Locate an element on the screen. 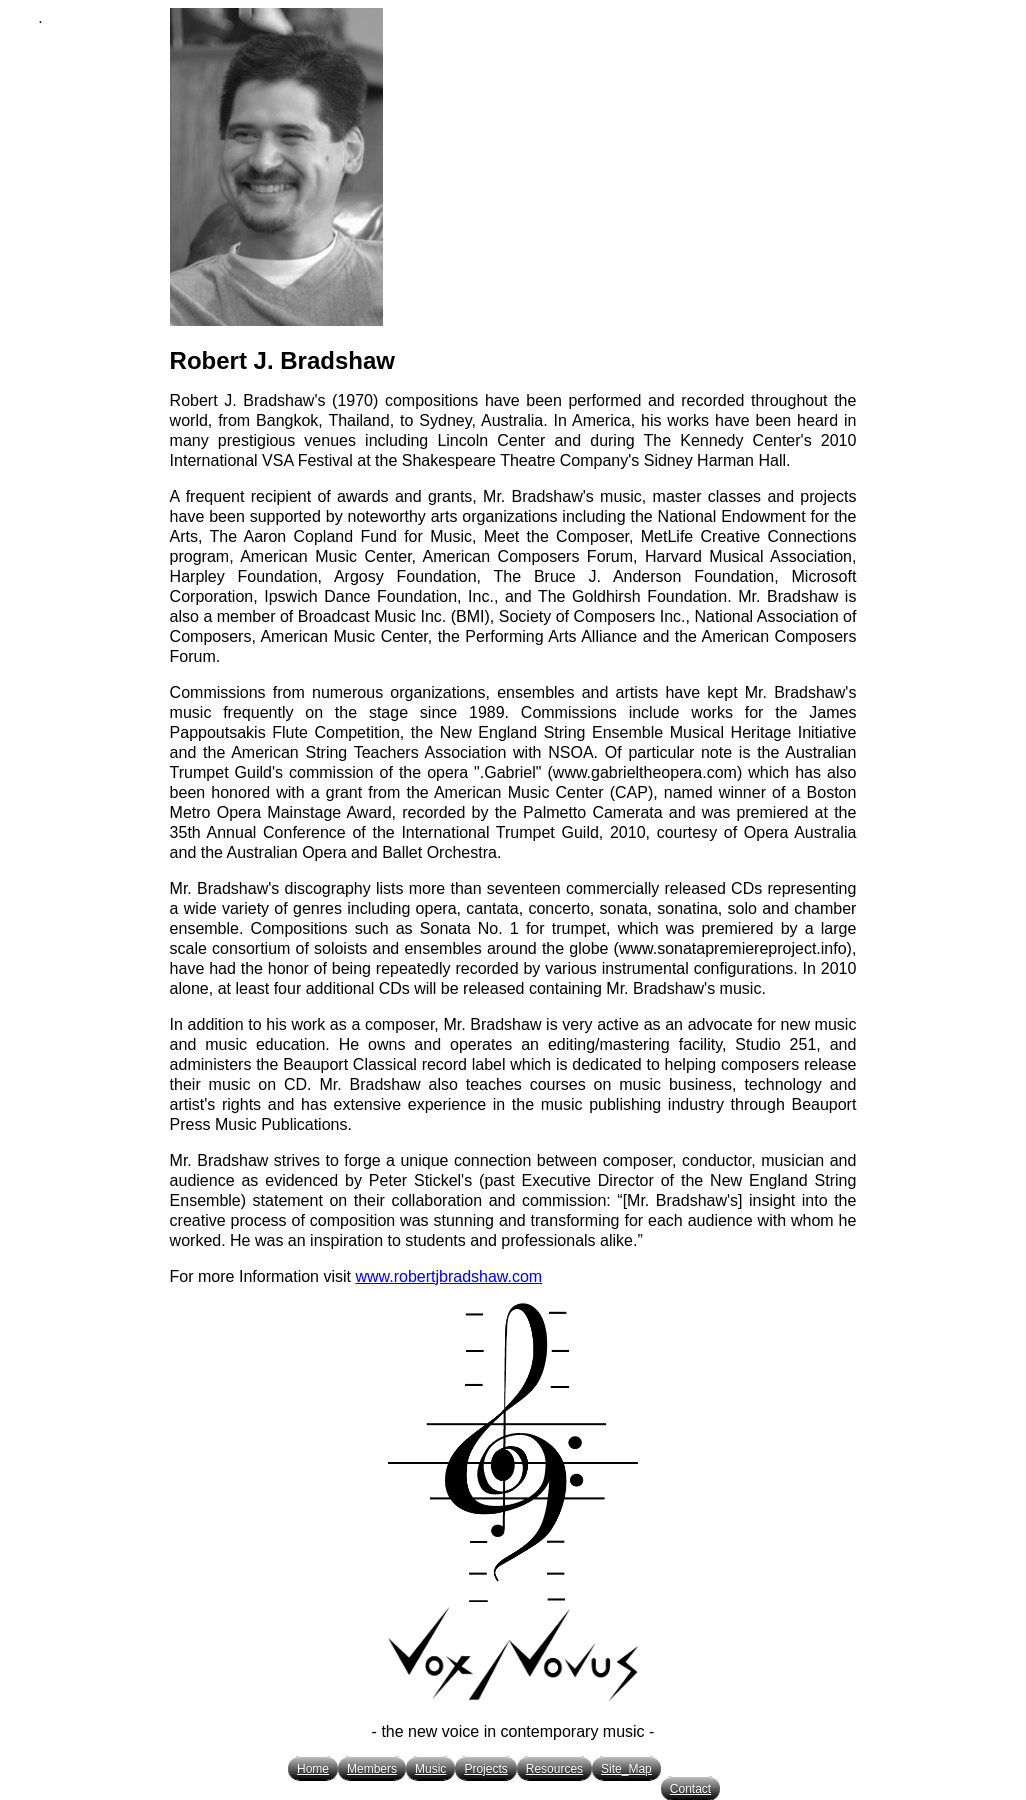 This screenshot has width=1026, height=1800. Home is located at coordinates (313, 1769).